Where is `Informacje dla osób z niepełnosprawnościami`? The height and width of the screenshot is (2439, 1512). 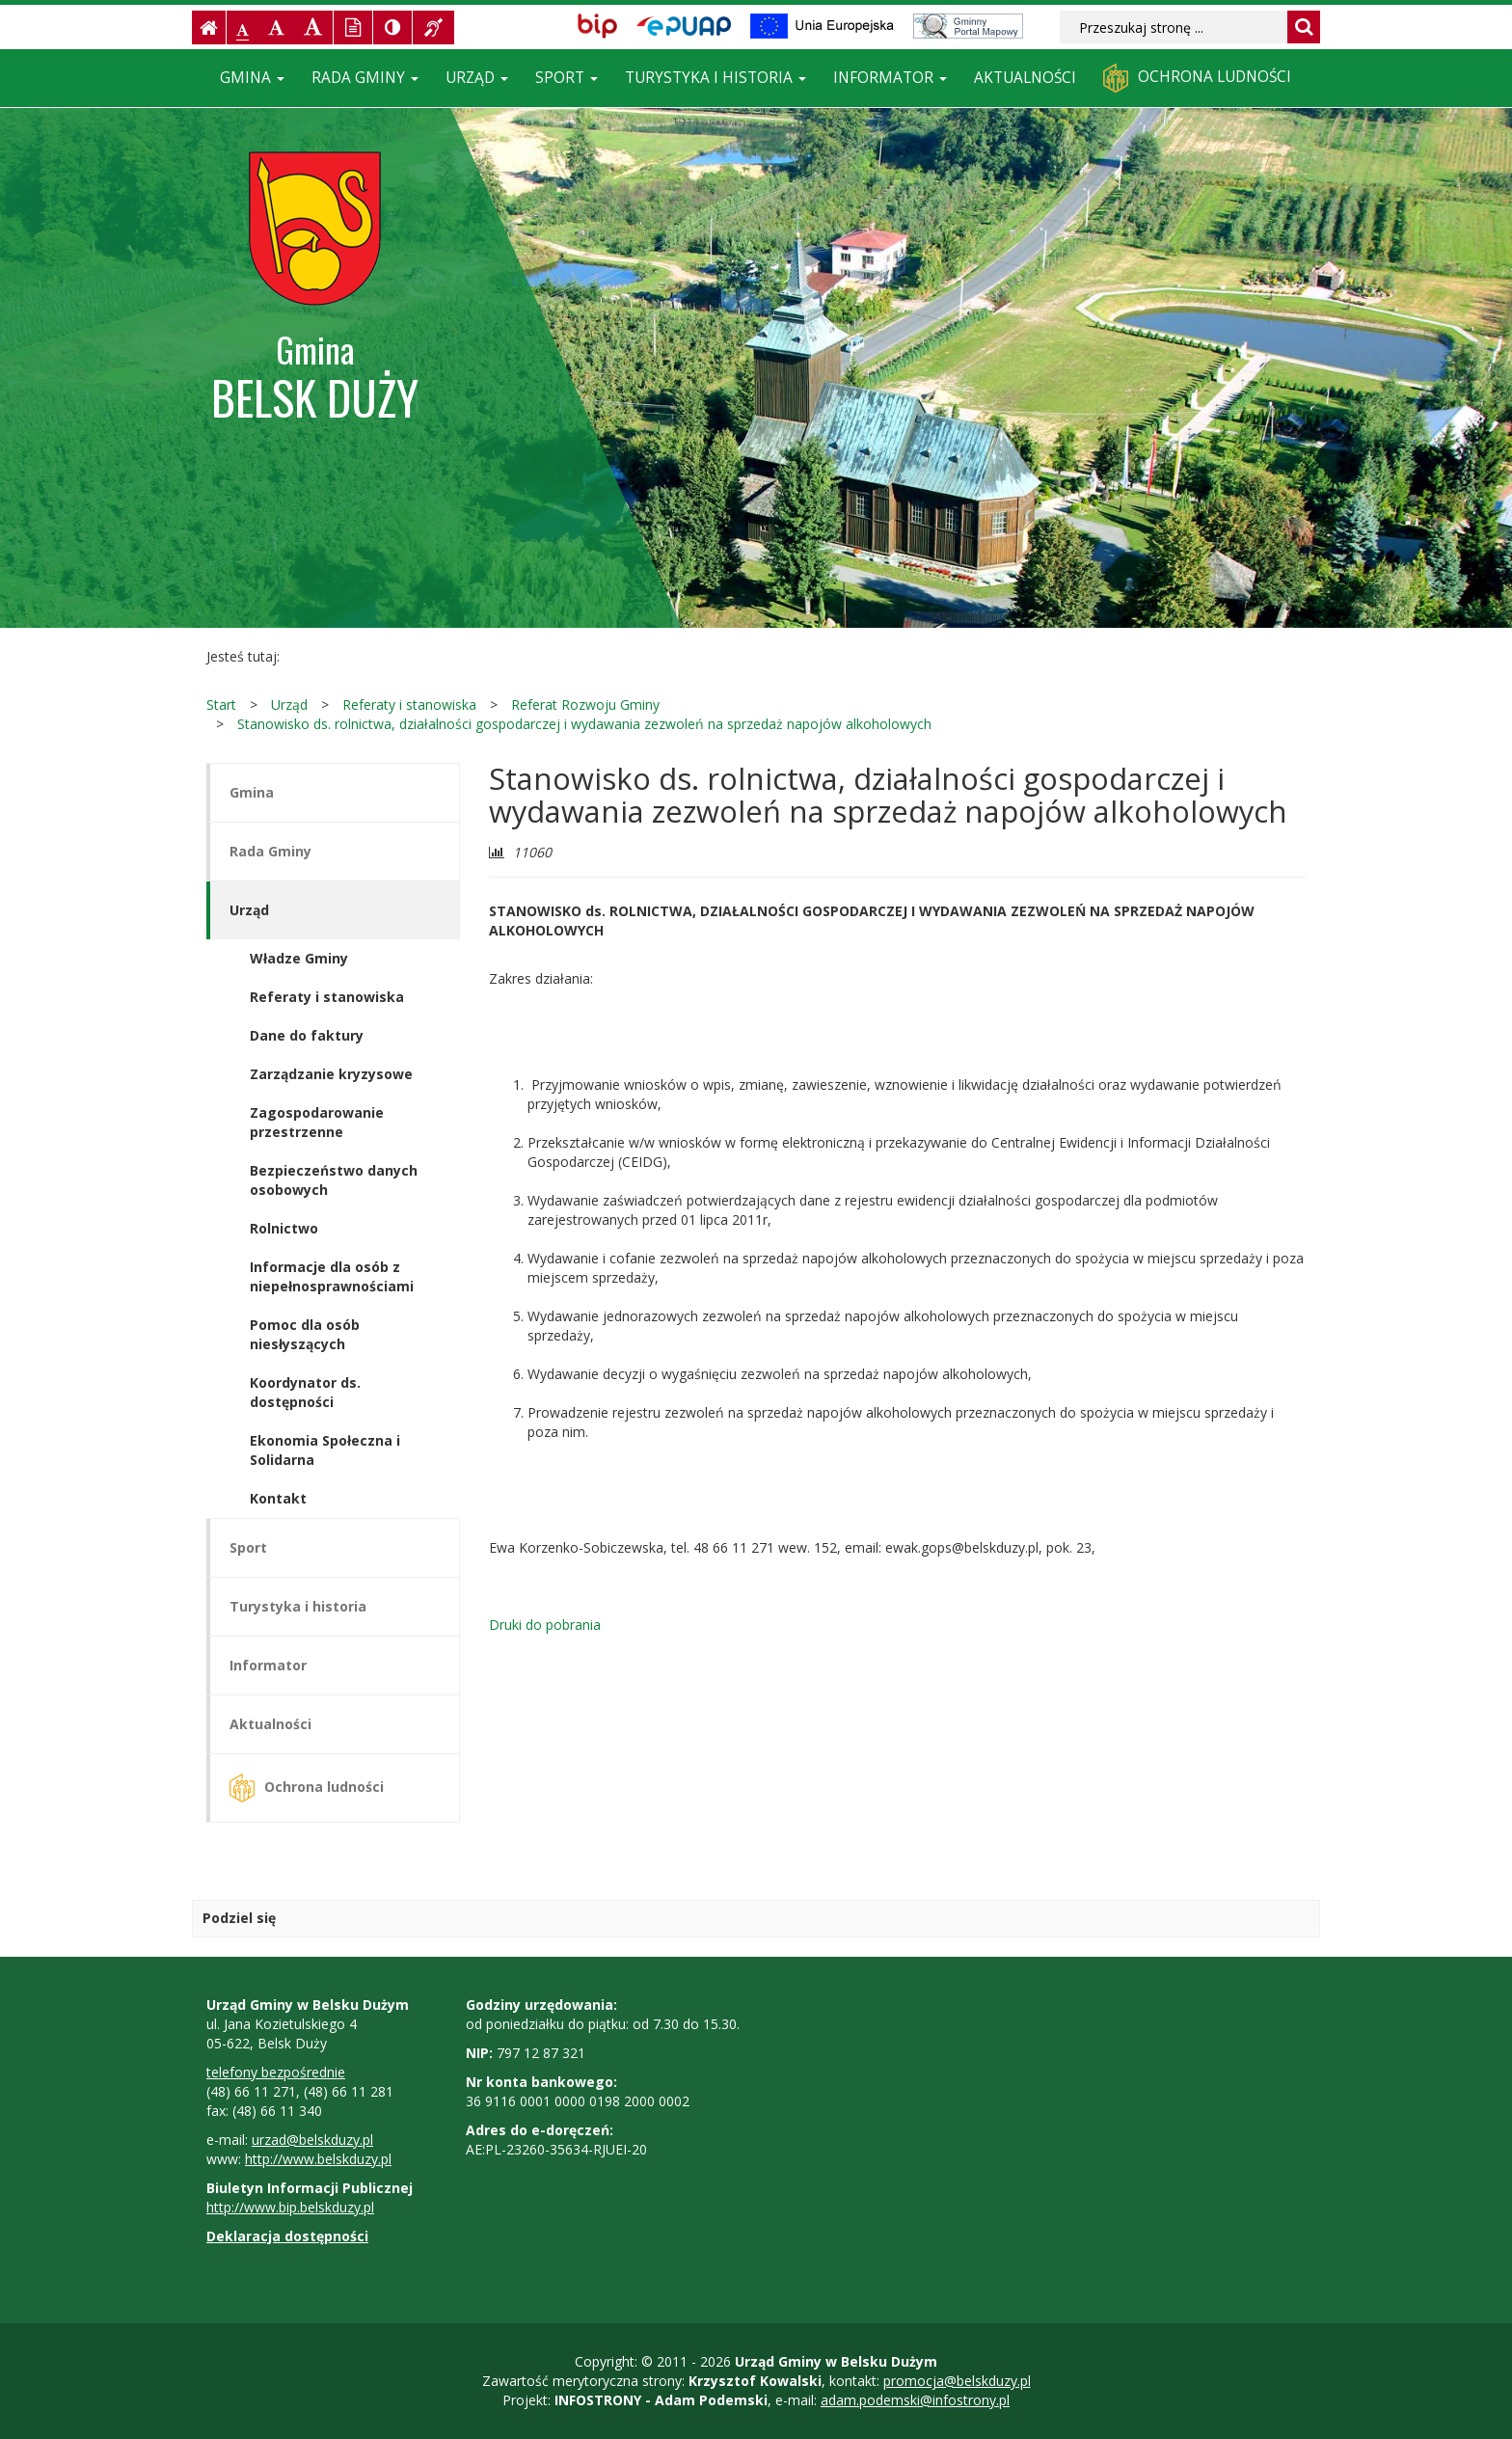 Informacje dla osób z niepełnosprawnościami is located at coordinates (332, 1276).